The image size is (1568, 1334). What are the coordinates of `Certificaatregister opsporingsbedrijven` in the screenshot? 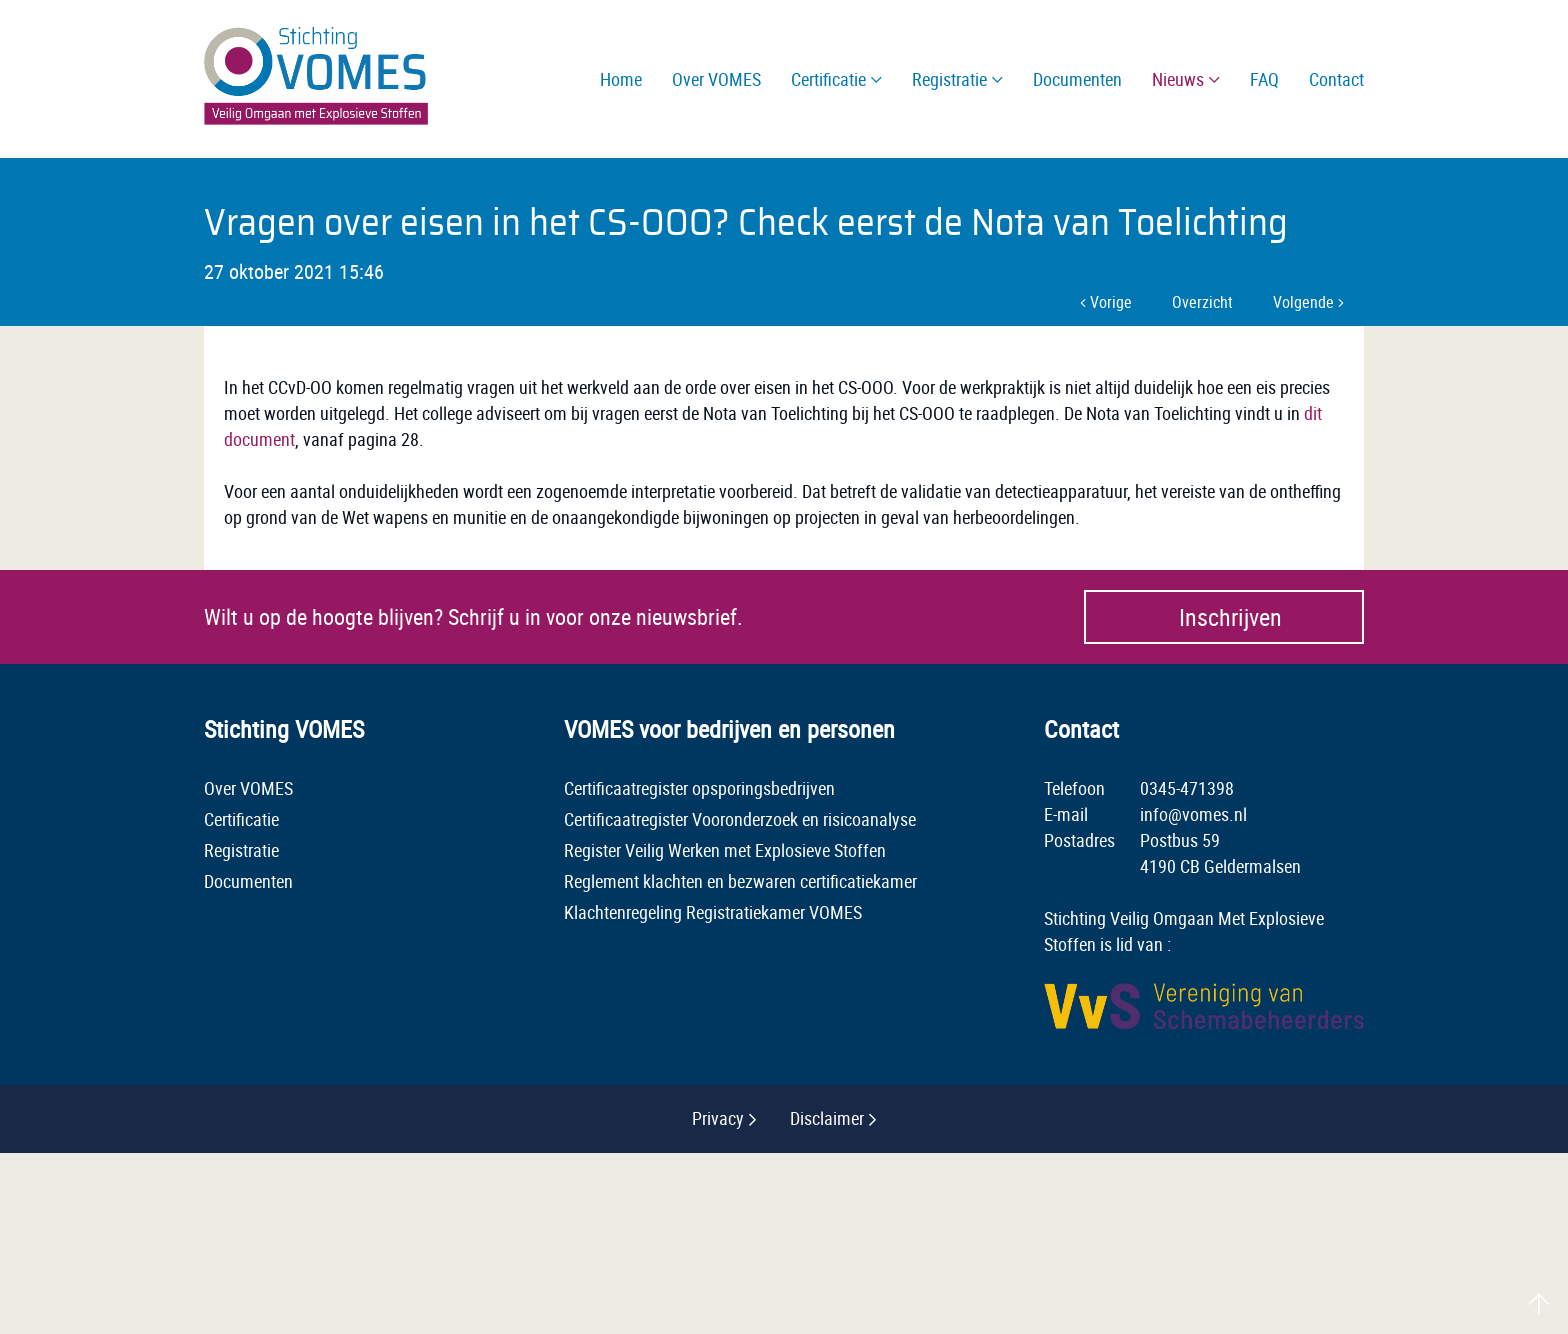 It's located at (699, 788).